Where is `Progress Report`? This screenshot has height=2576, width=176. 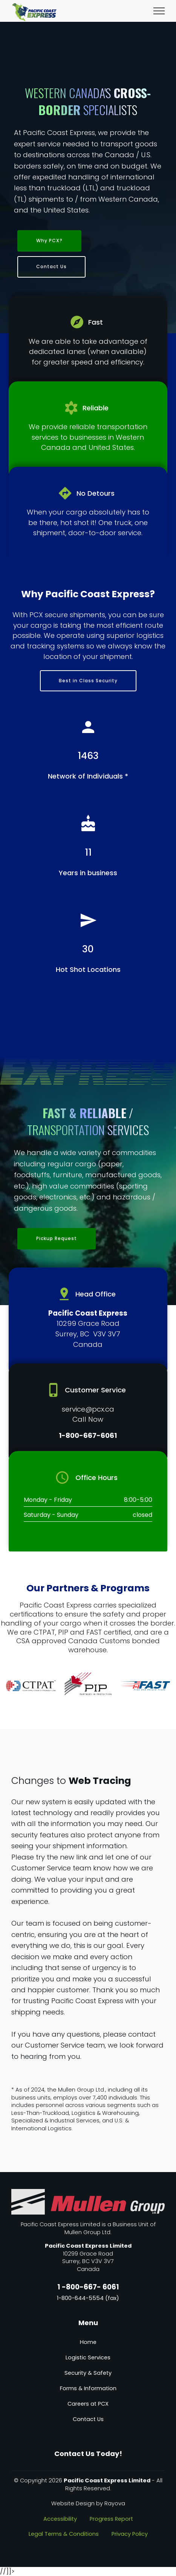 Progress Report is located at coordinates (111, 2519).